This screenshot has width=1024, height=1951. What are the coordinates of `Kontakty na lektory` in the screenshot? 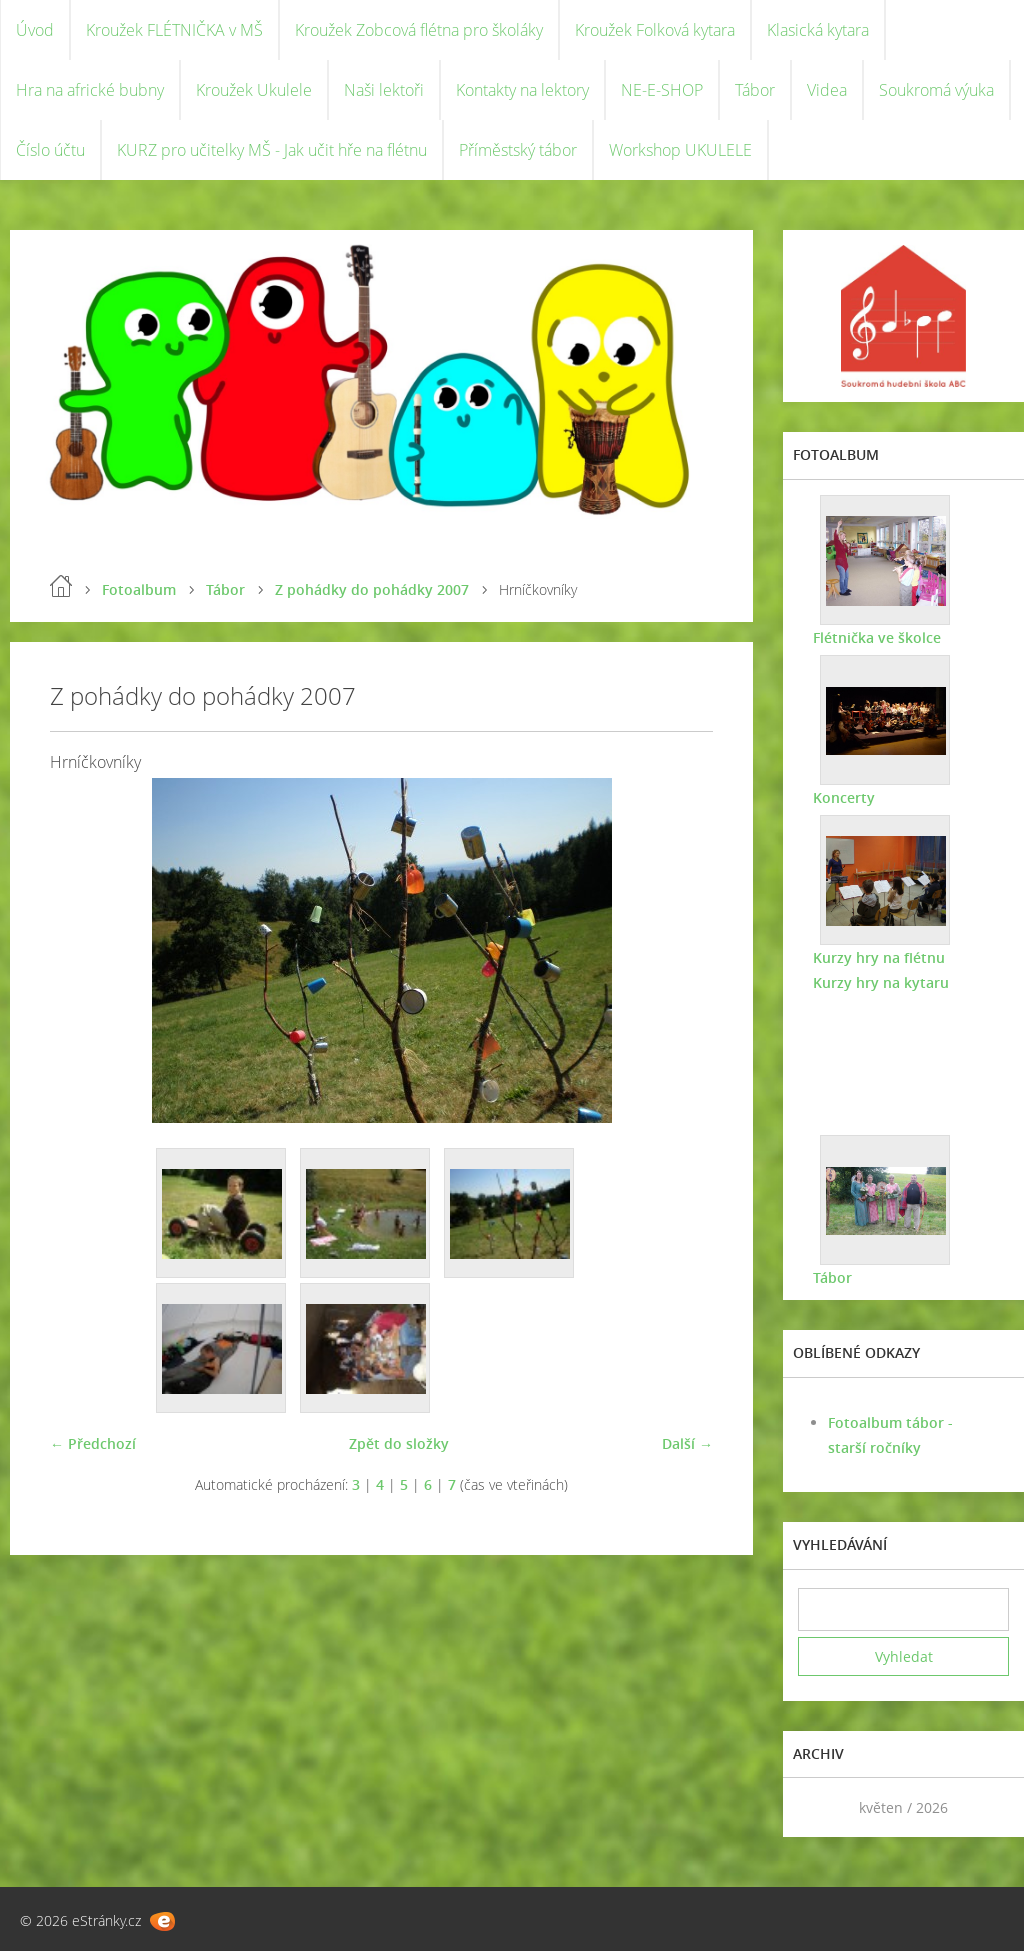 It's located at (522, 90).